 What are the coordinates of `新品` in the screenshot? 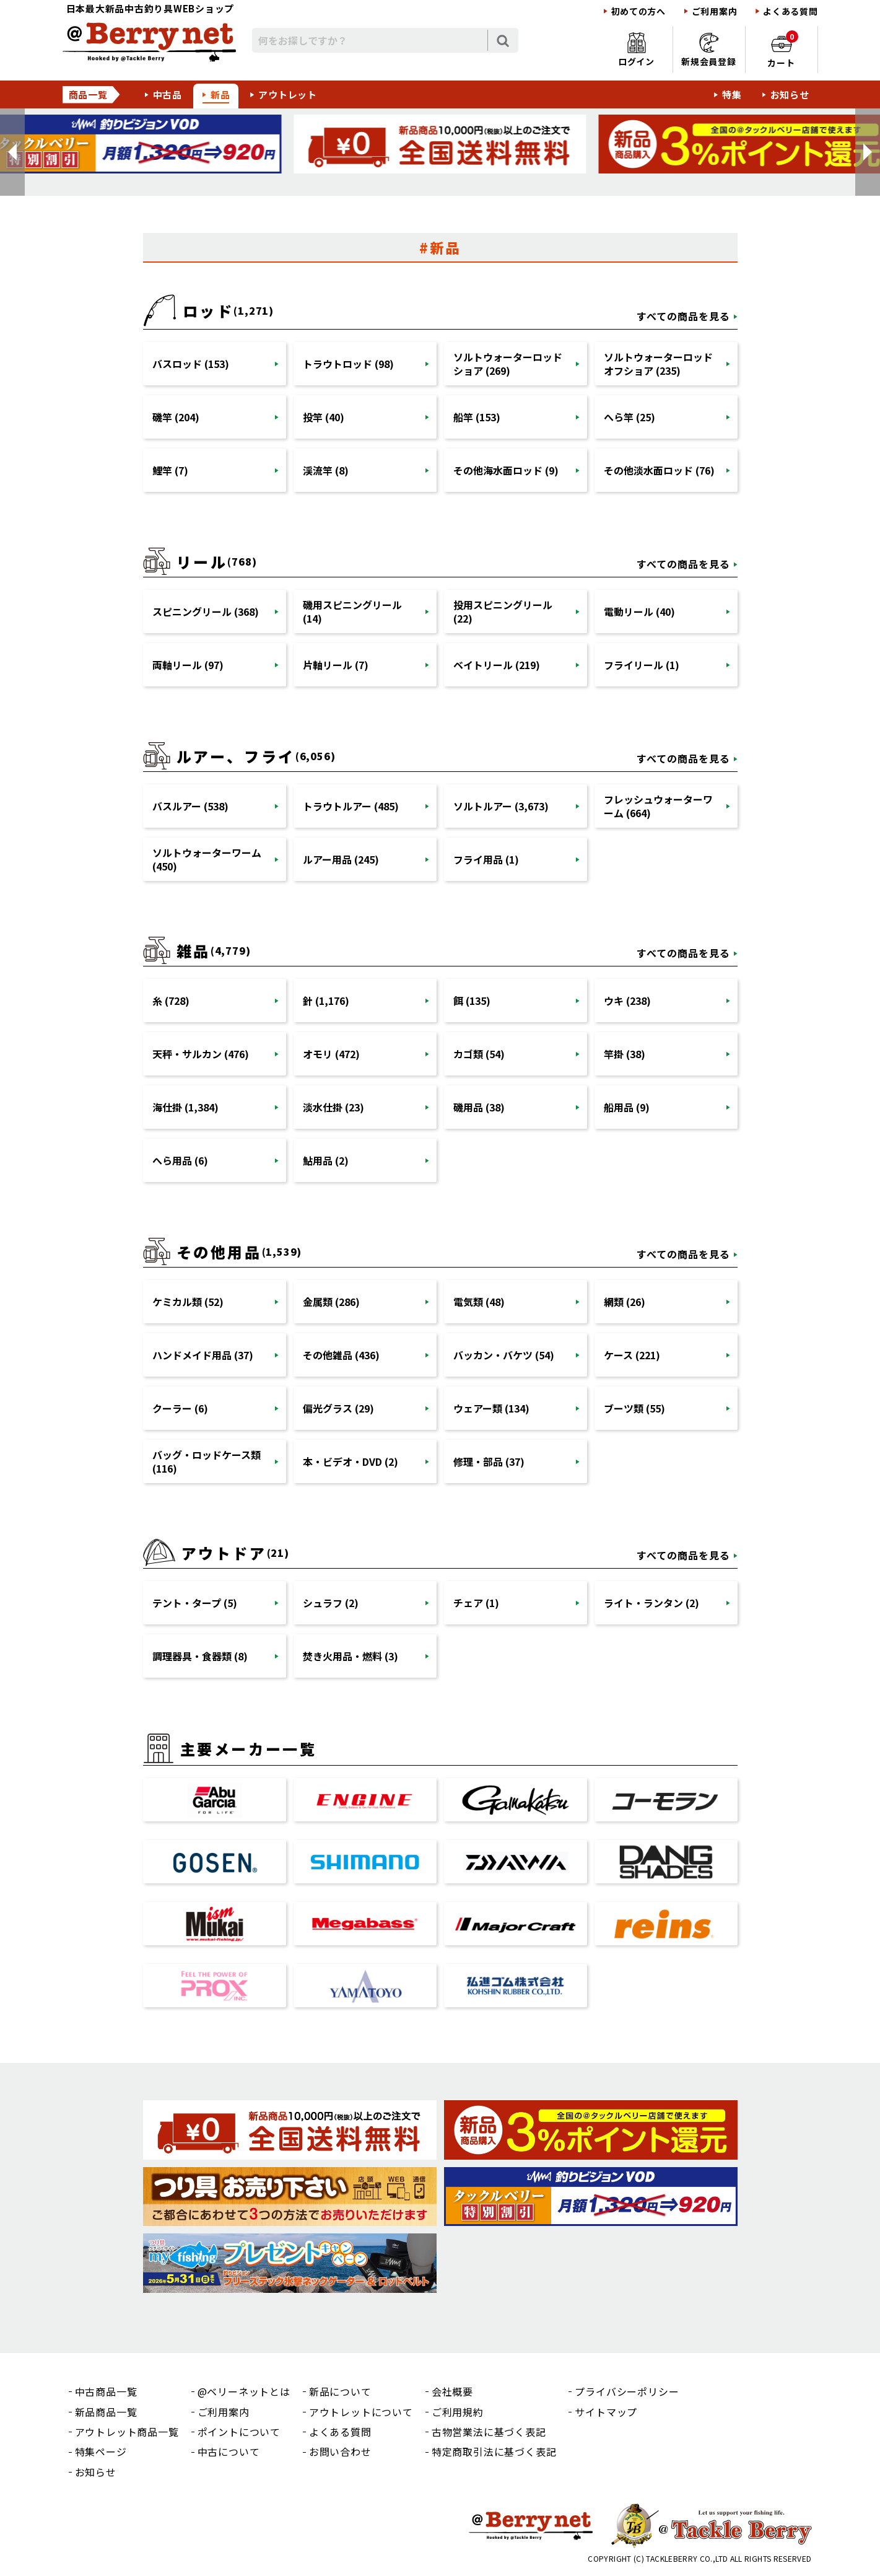 It's located at (220, 94).